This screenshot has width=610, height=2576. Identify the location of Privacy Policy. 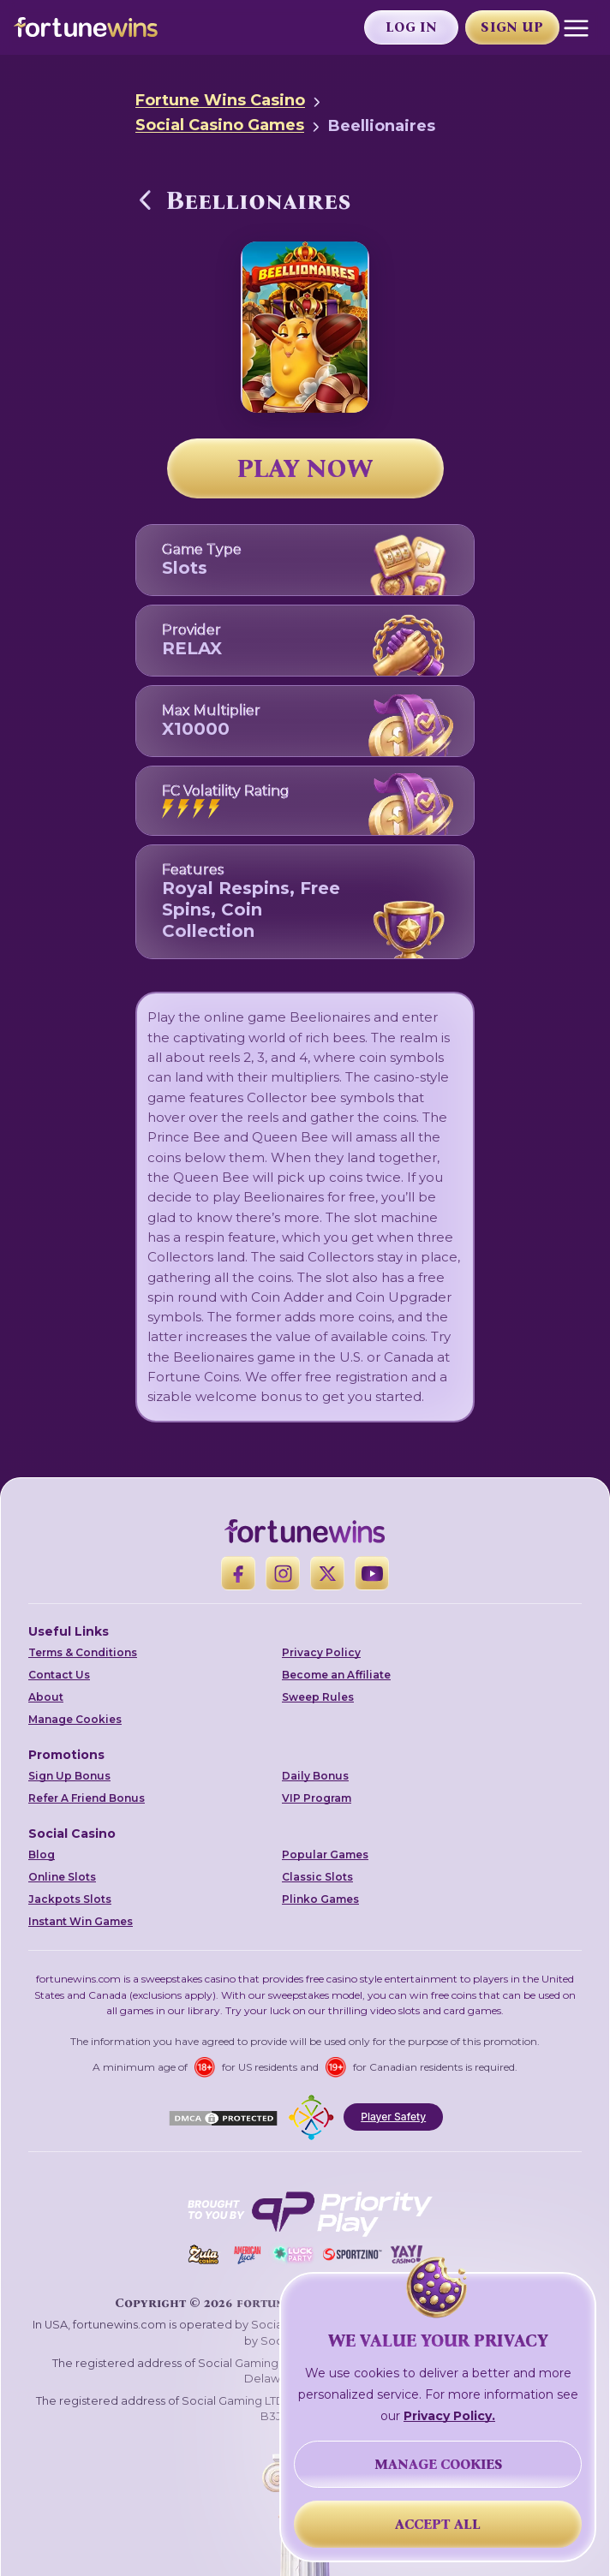
(321, 1652).